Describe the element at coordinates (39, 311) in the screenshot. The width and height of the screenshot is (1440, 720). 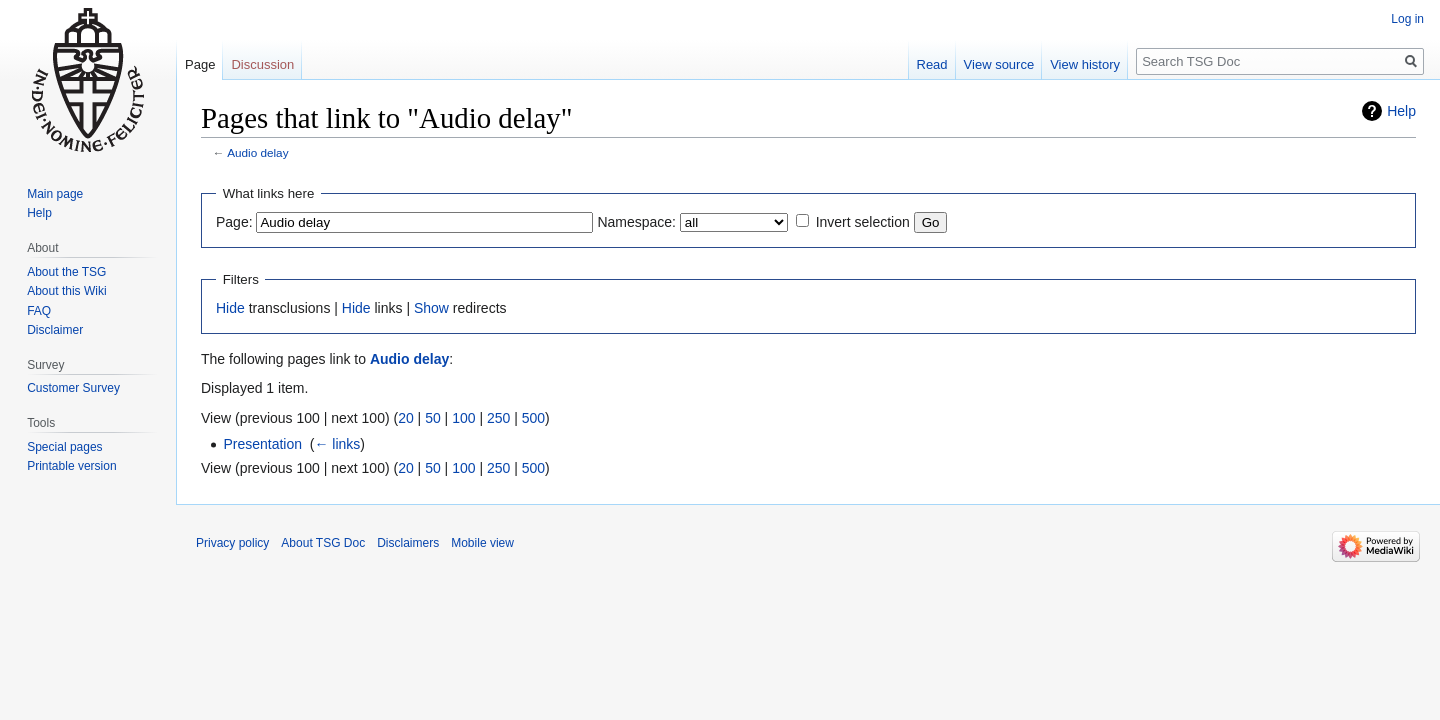
I see `FAQ` at that location.